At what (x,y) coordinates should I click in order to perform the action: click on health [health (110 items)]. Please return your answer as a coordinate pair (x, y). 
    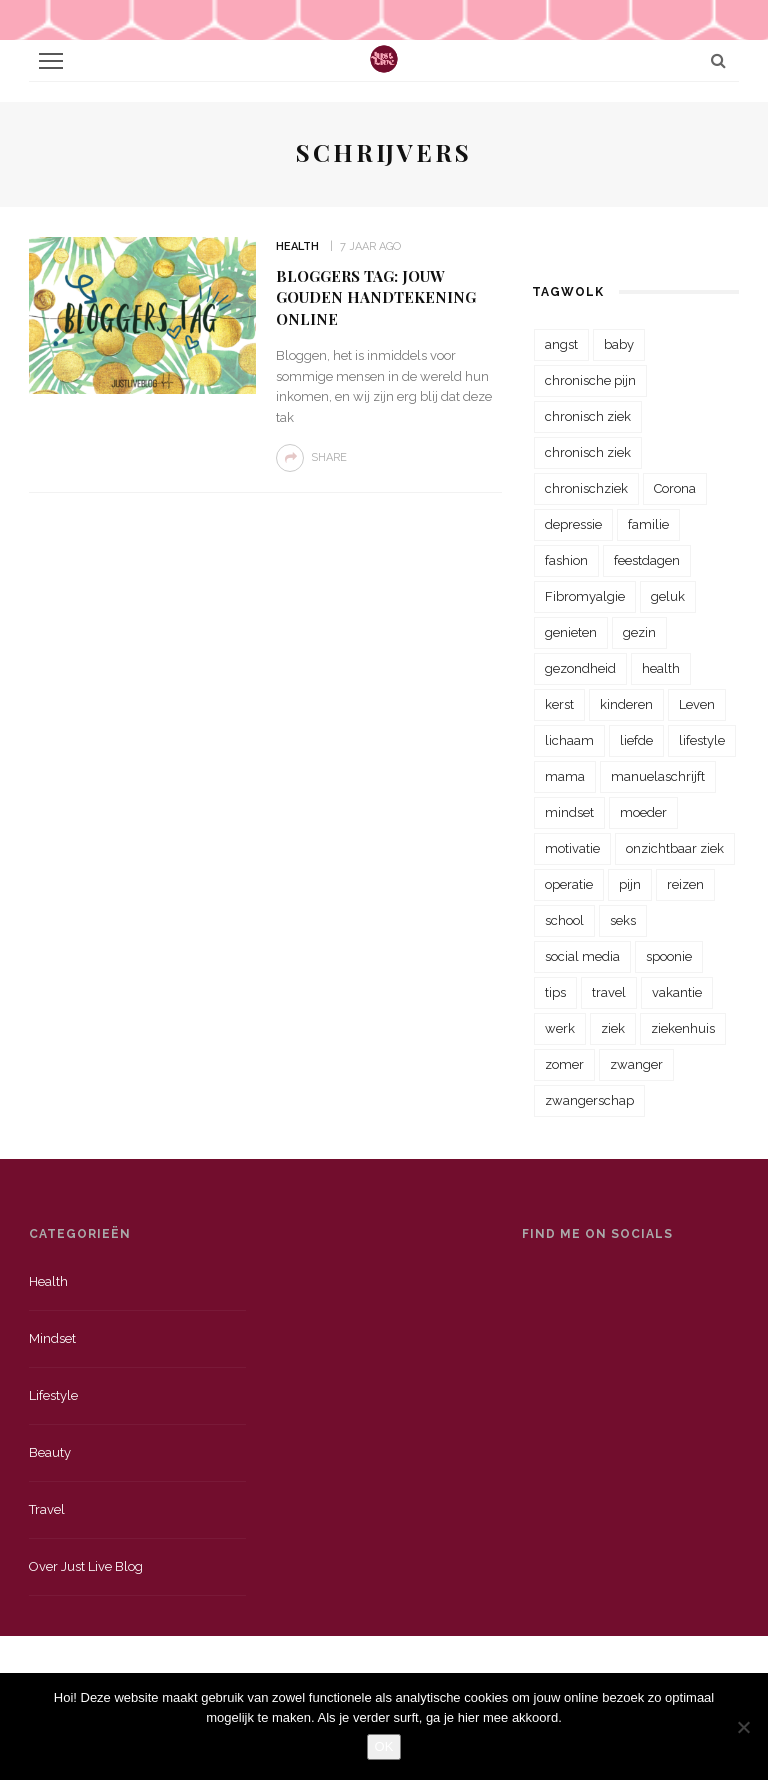
    Looking at the image, I should click on (661, 668).